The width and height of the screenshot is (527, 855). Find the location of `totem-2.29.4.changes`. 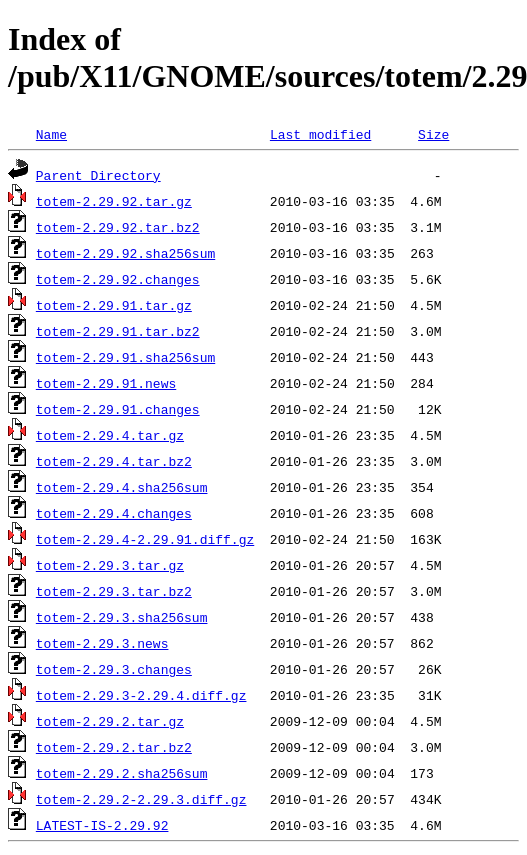

totem-2.29.4.changes is located at coordinates (114, 513).